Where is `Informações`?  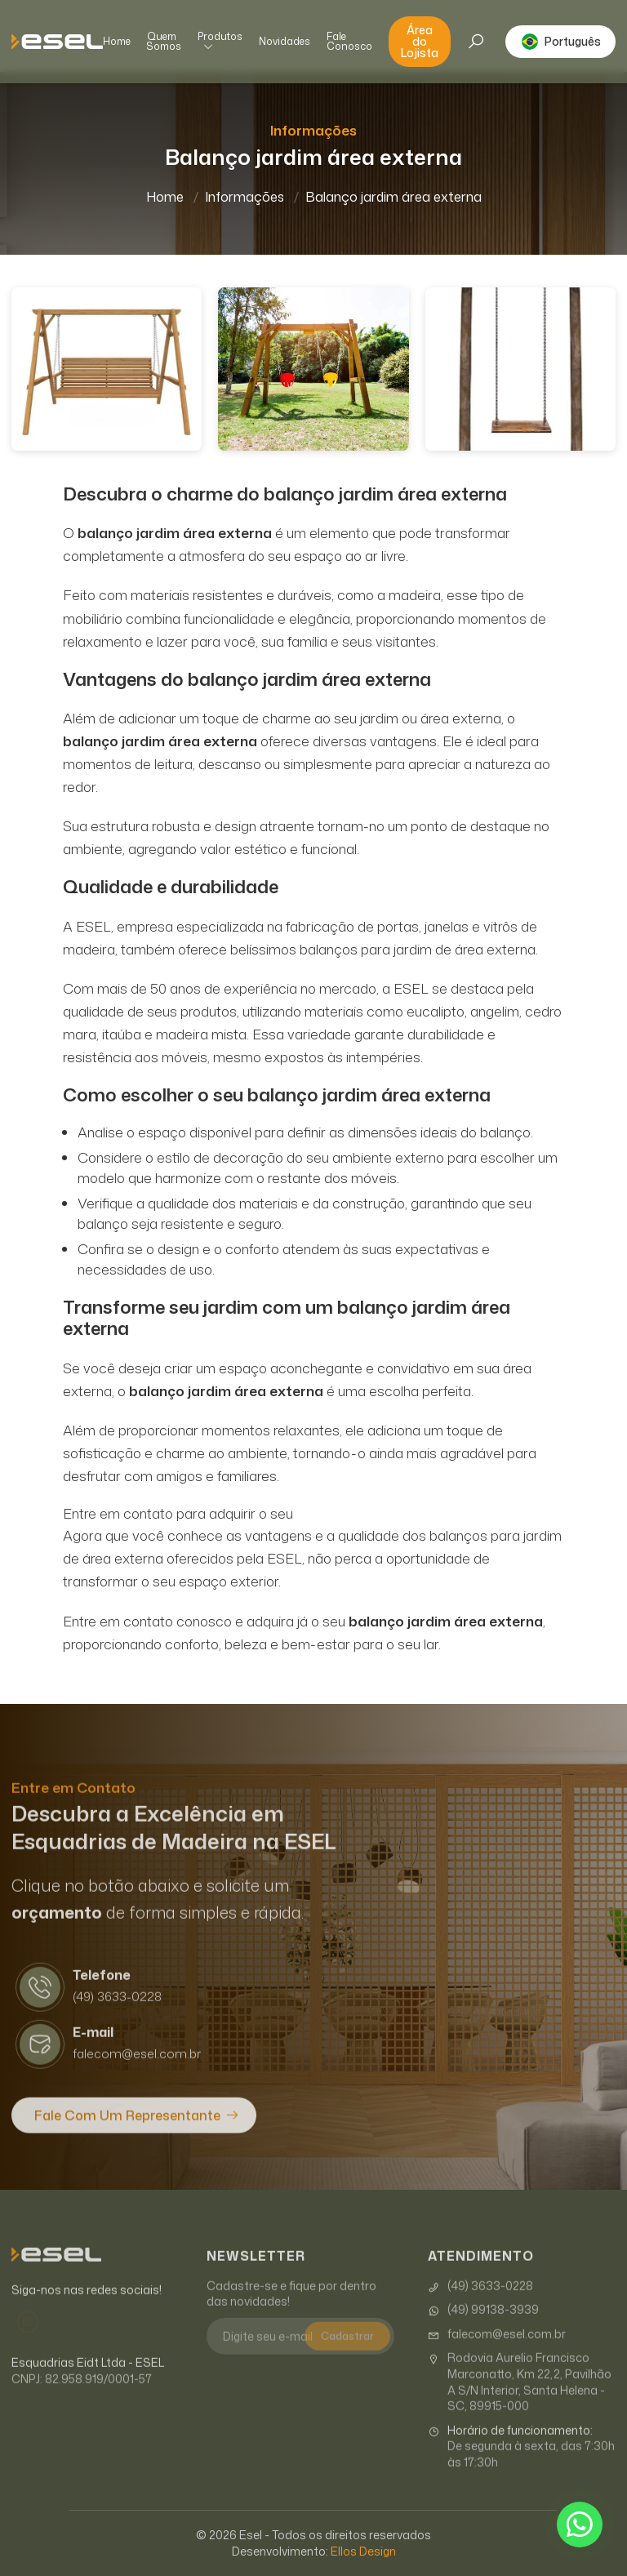
Informações is located at coordinates (244, 197).